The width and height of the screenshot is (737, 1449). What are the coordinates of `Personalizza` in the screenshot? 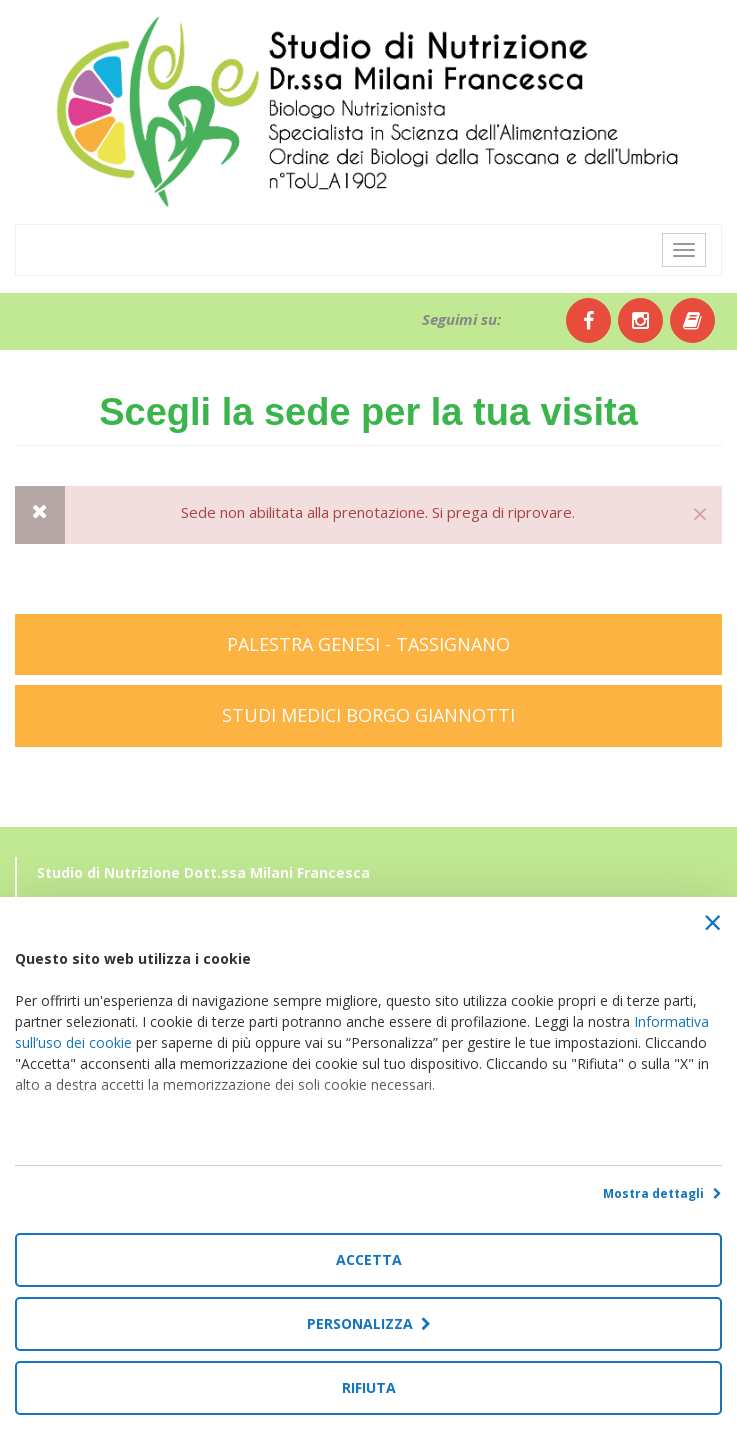 It's located at (369, 1323).